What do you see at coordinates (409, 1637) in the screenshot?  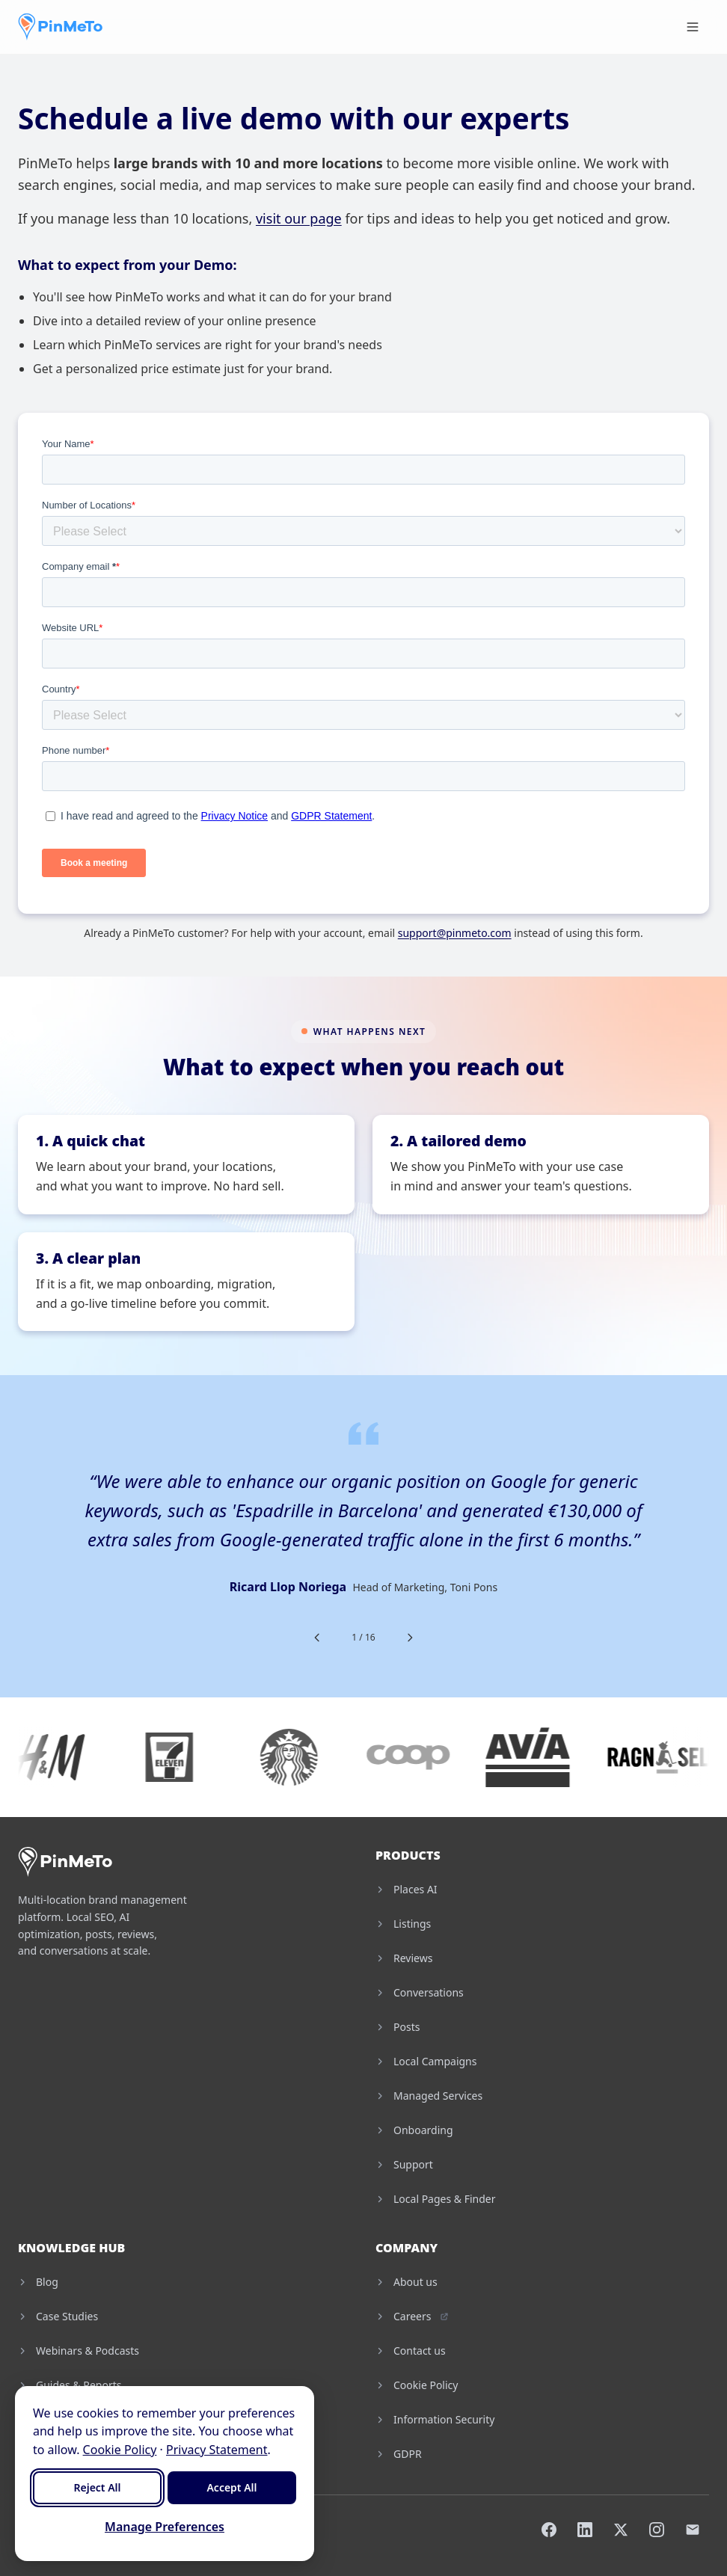 I see `[Next testimonial]` at bounding box center [409, 1637].